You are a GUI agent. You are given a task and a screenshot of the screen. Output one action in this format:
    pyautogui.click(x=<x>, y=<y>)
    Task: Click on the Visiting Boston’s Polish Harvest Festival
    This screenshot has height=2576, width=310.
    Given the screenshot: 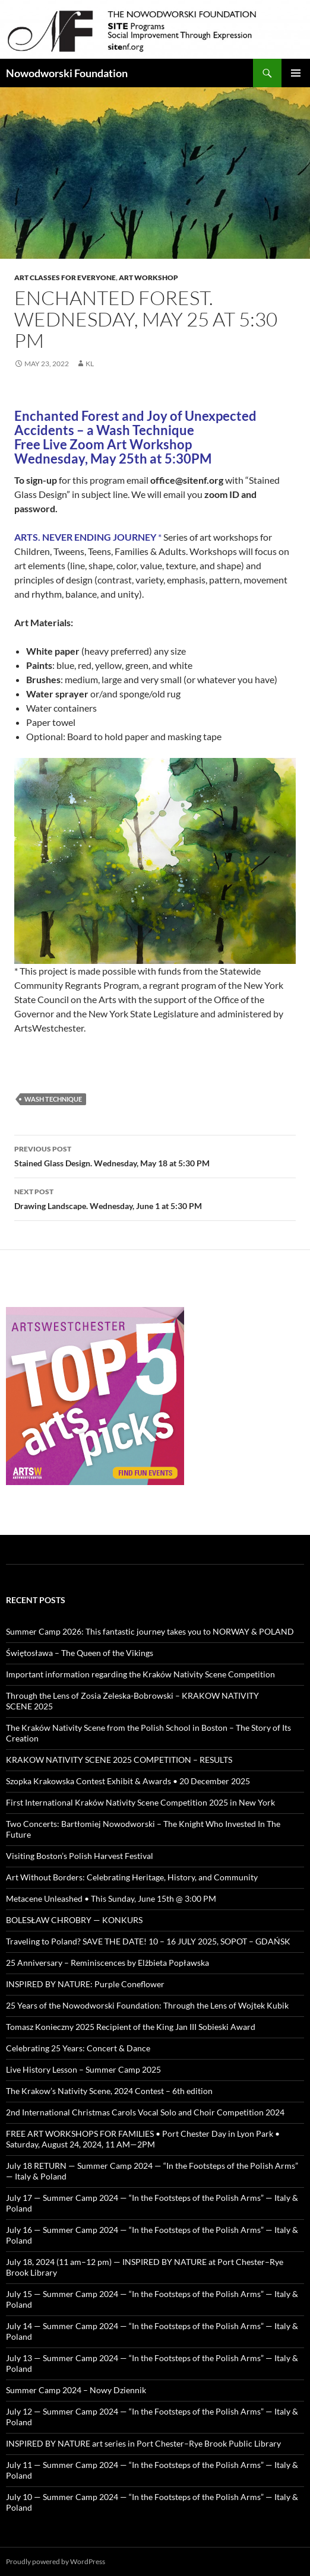 What is the action you would take?
    pyautogui.click(x=79, y=1856)
    